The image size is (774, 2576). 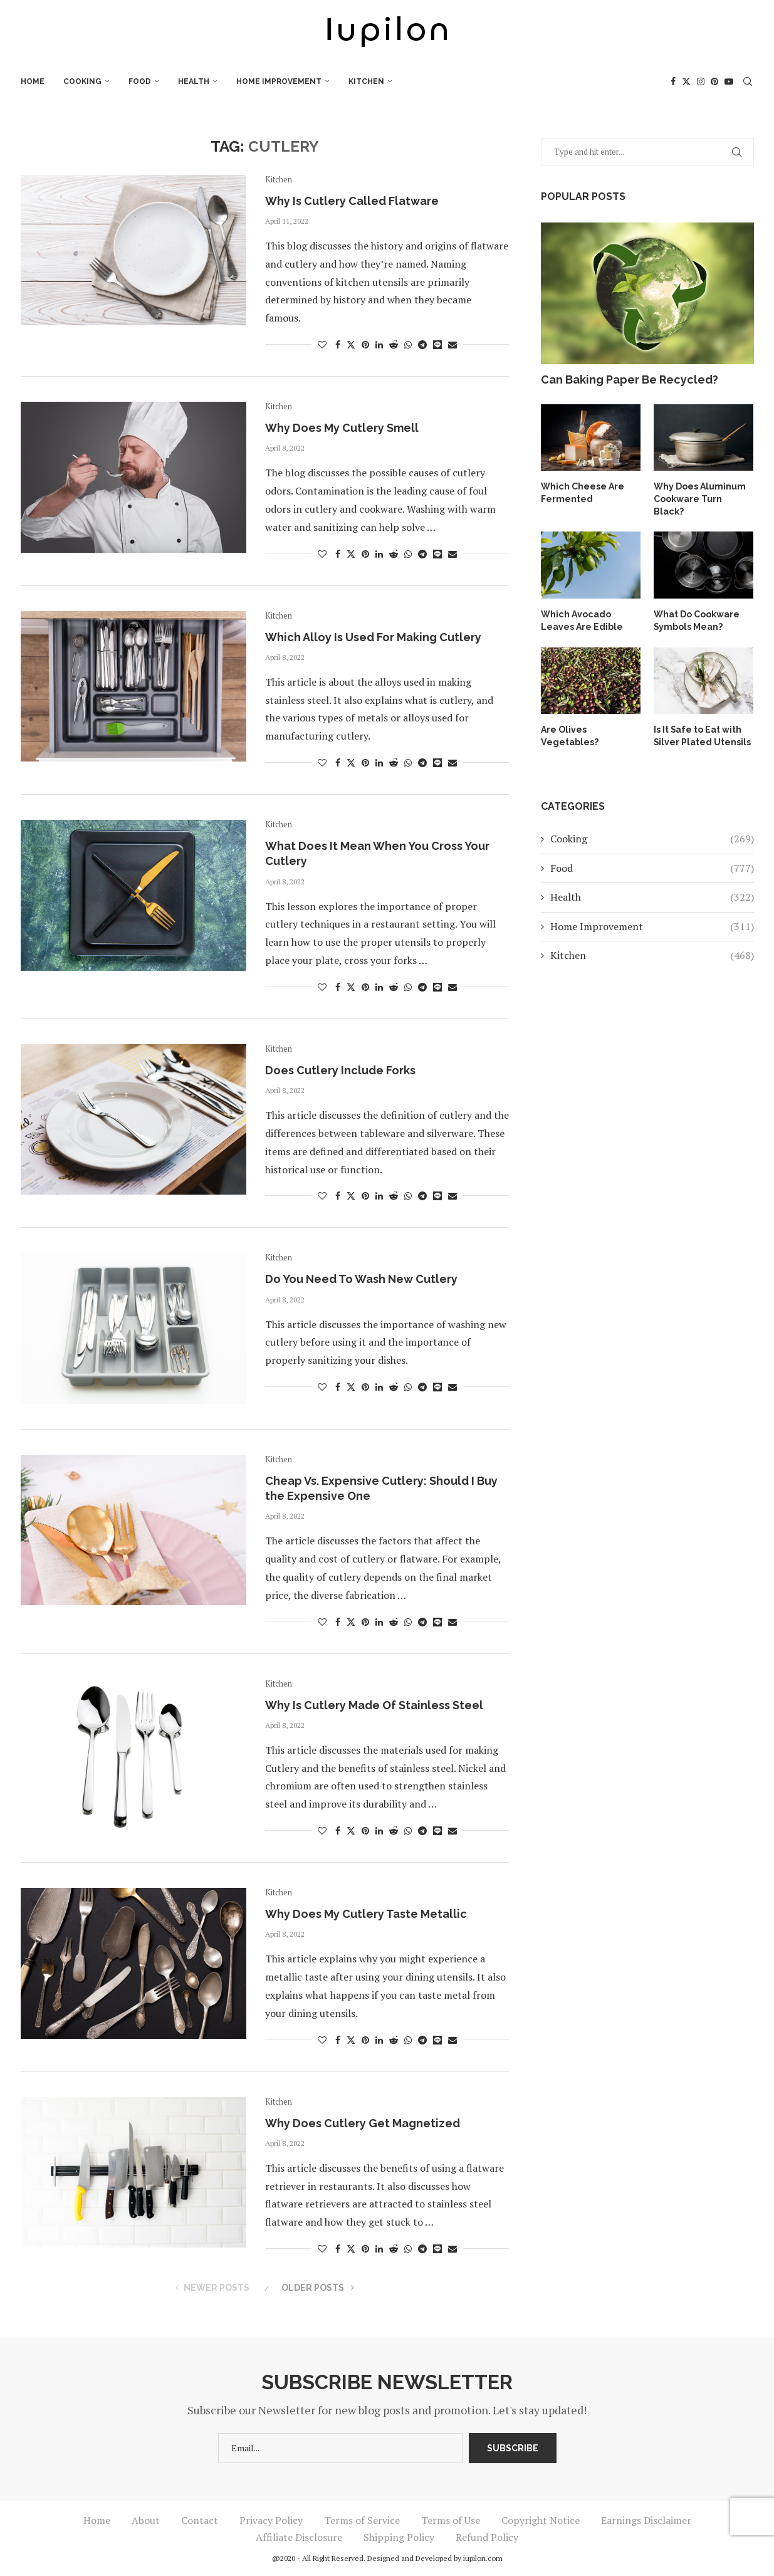 I want to click on [Share on Twitter], so click(x=351, y=344).